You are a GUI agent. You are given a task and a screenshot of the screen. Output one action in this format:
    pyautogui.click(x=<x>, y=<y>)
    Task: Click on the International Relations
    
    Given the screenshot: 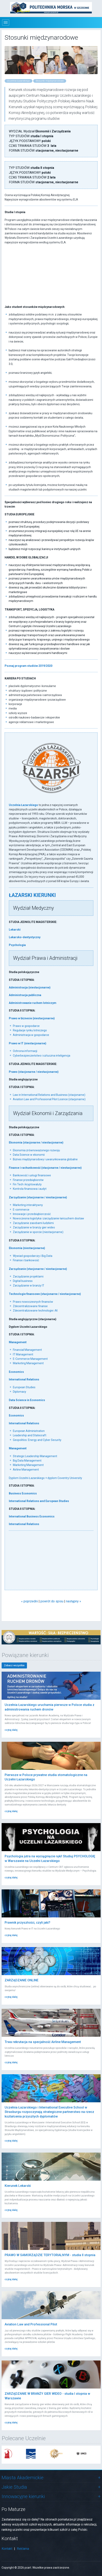 What is the action you would take?
    pyautogui.click(x=24, y=1379)
    